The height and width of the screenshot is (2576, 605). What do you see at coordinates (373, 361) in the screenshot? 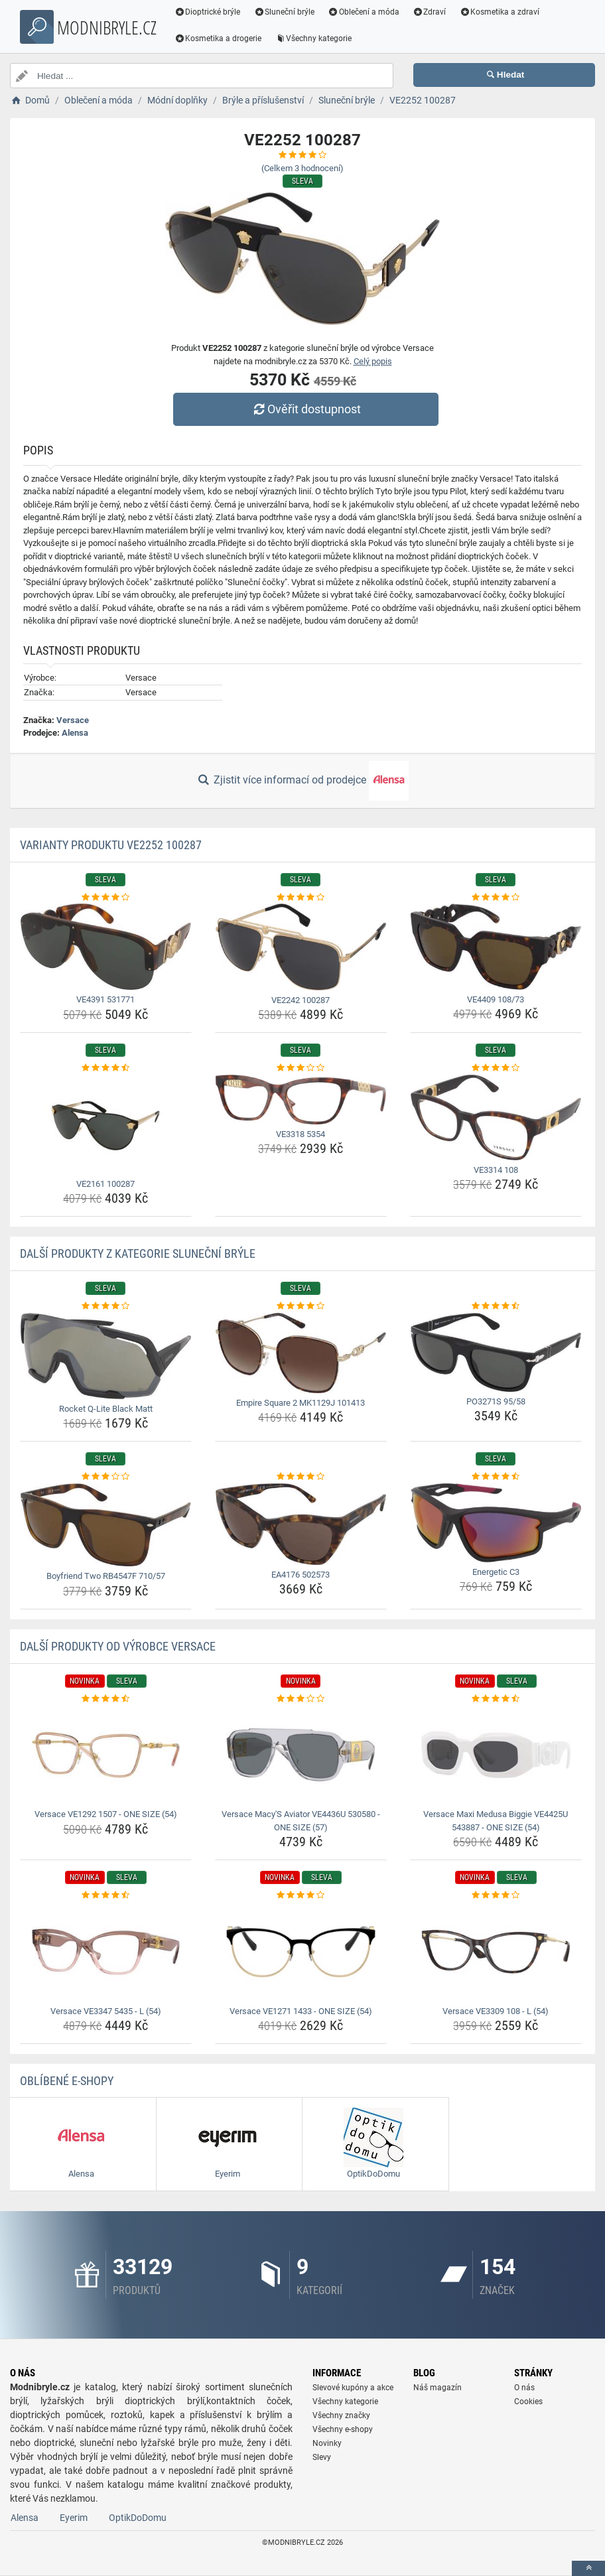
I see `Celý popis` at bounding box center [373, 361].